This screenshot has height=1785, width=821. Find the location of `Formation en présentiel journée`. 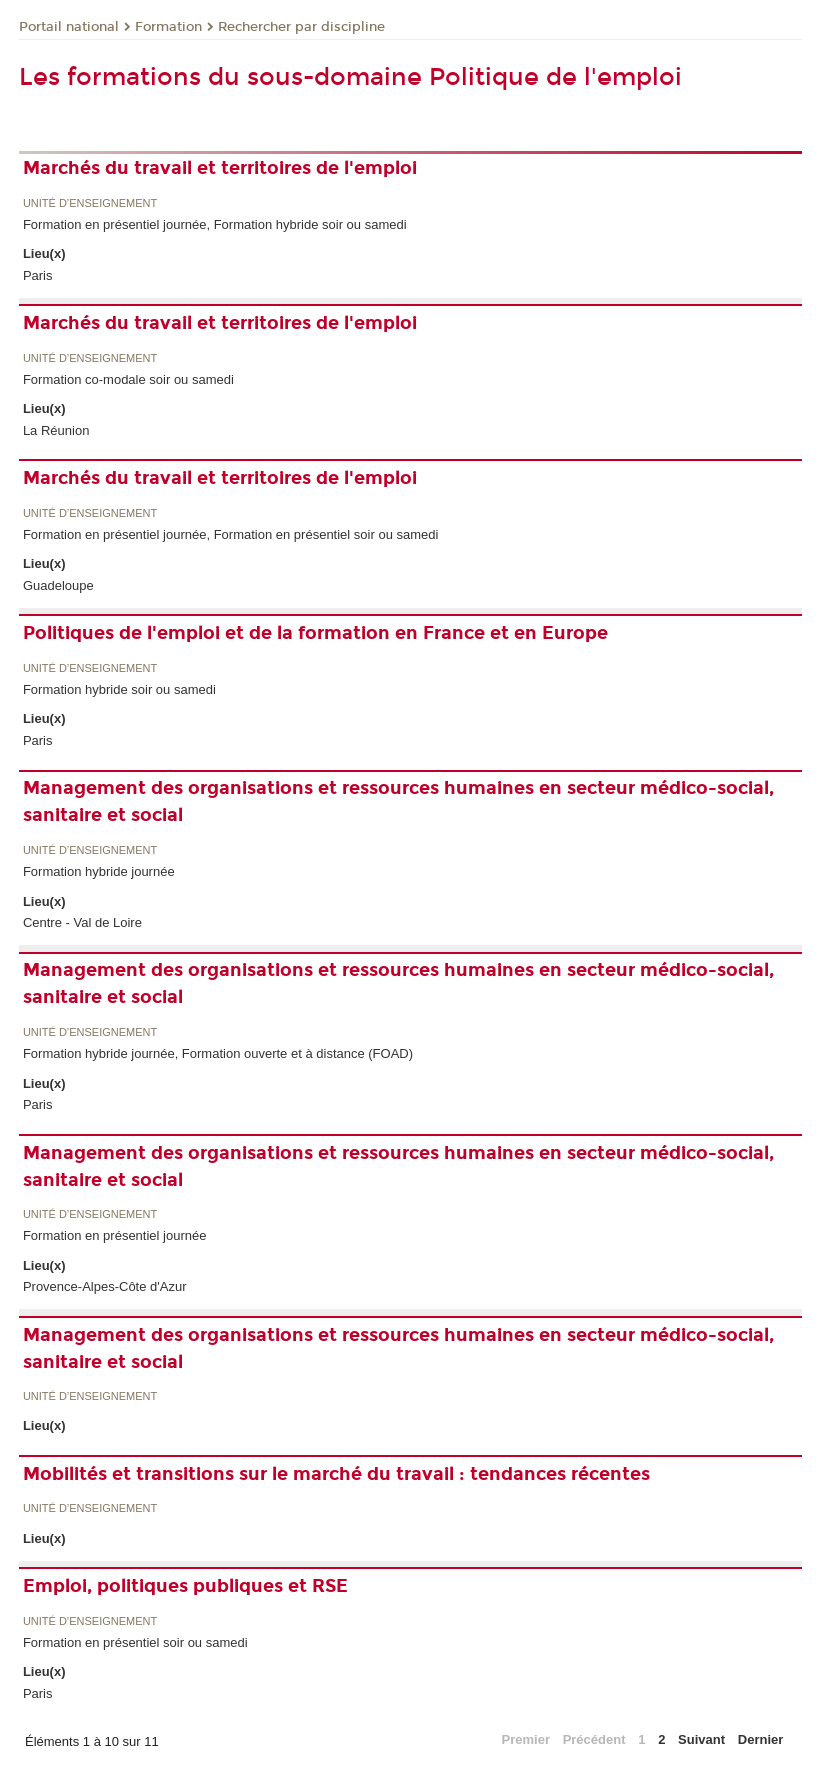

Formation en présentiel journée is located at coordinates (115, 1235).